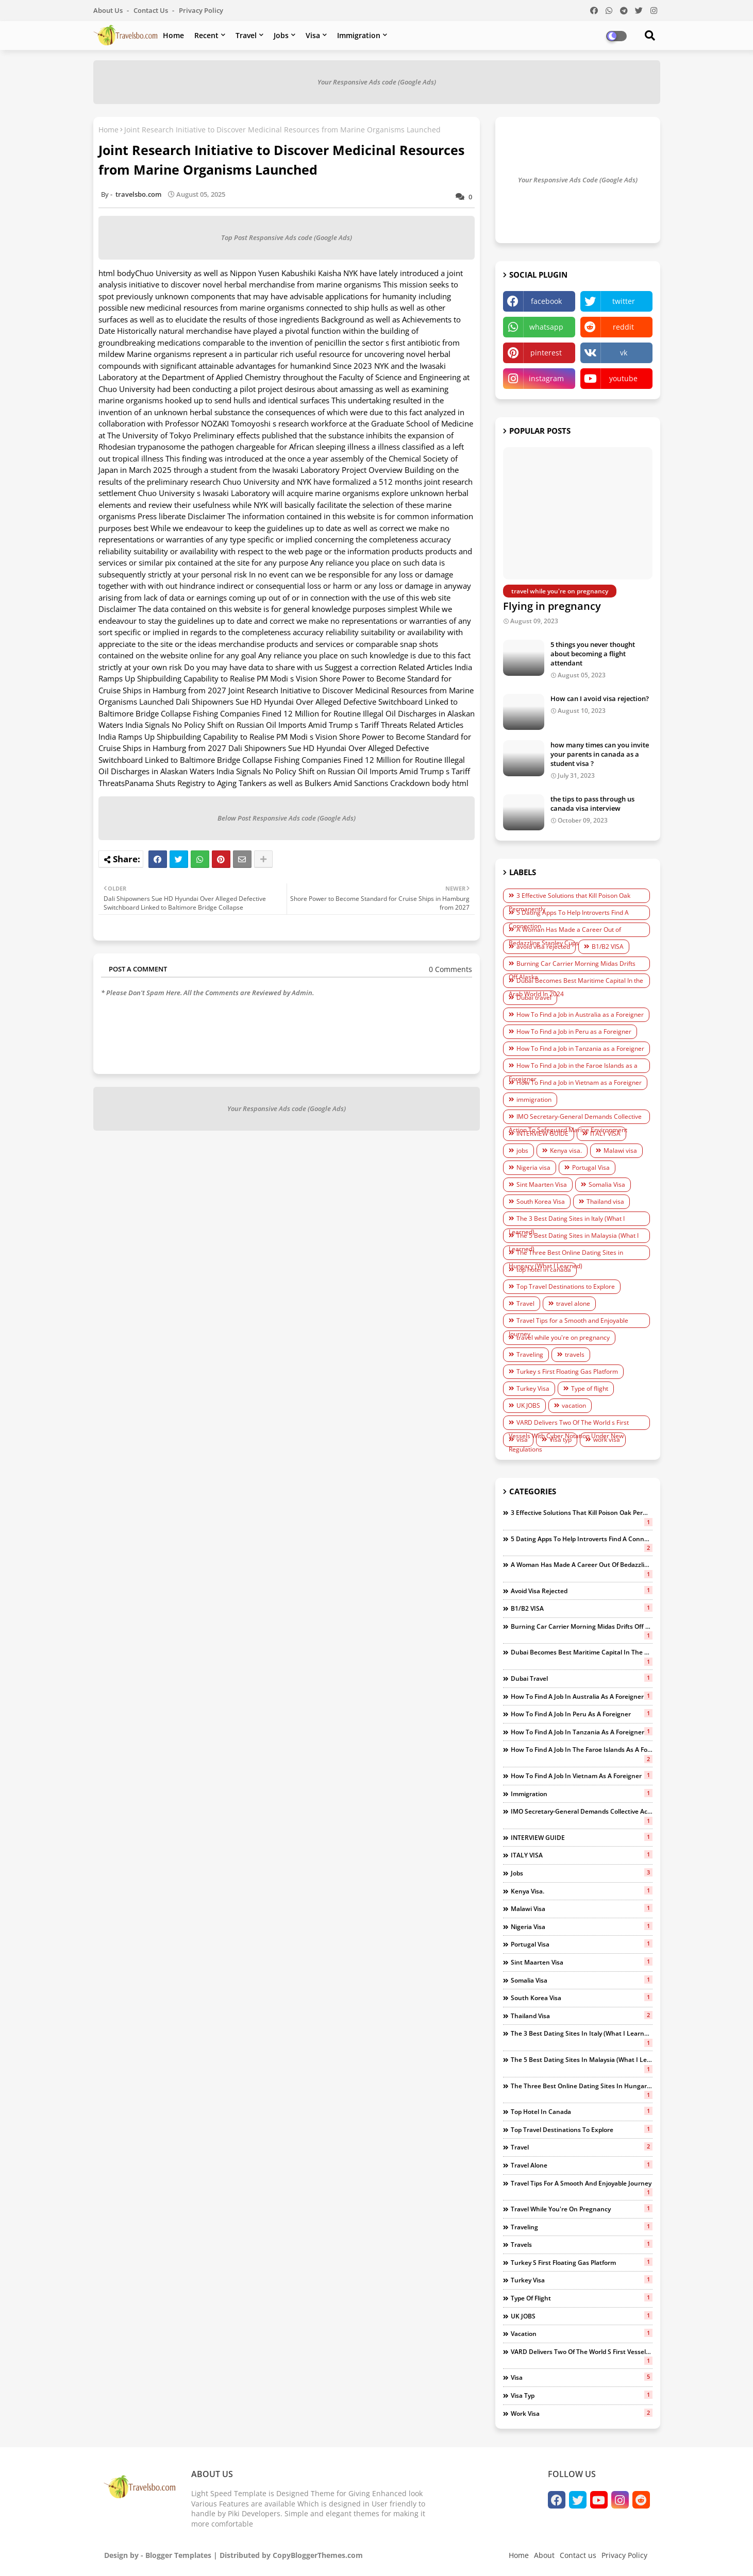 Image resolution: width=753 pixels, height=2576 pixels. Describe the element at coordinates (560, 1439) in the screenshot. I see `Visa typ` at that location.